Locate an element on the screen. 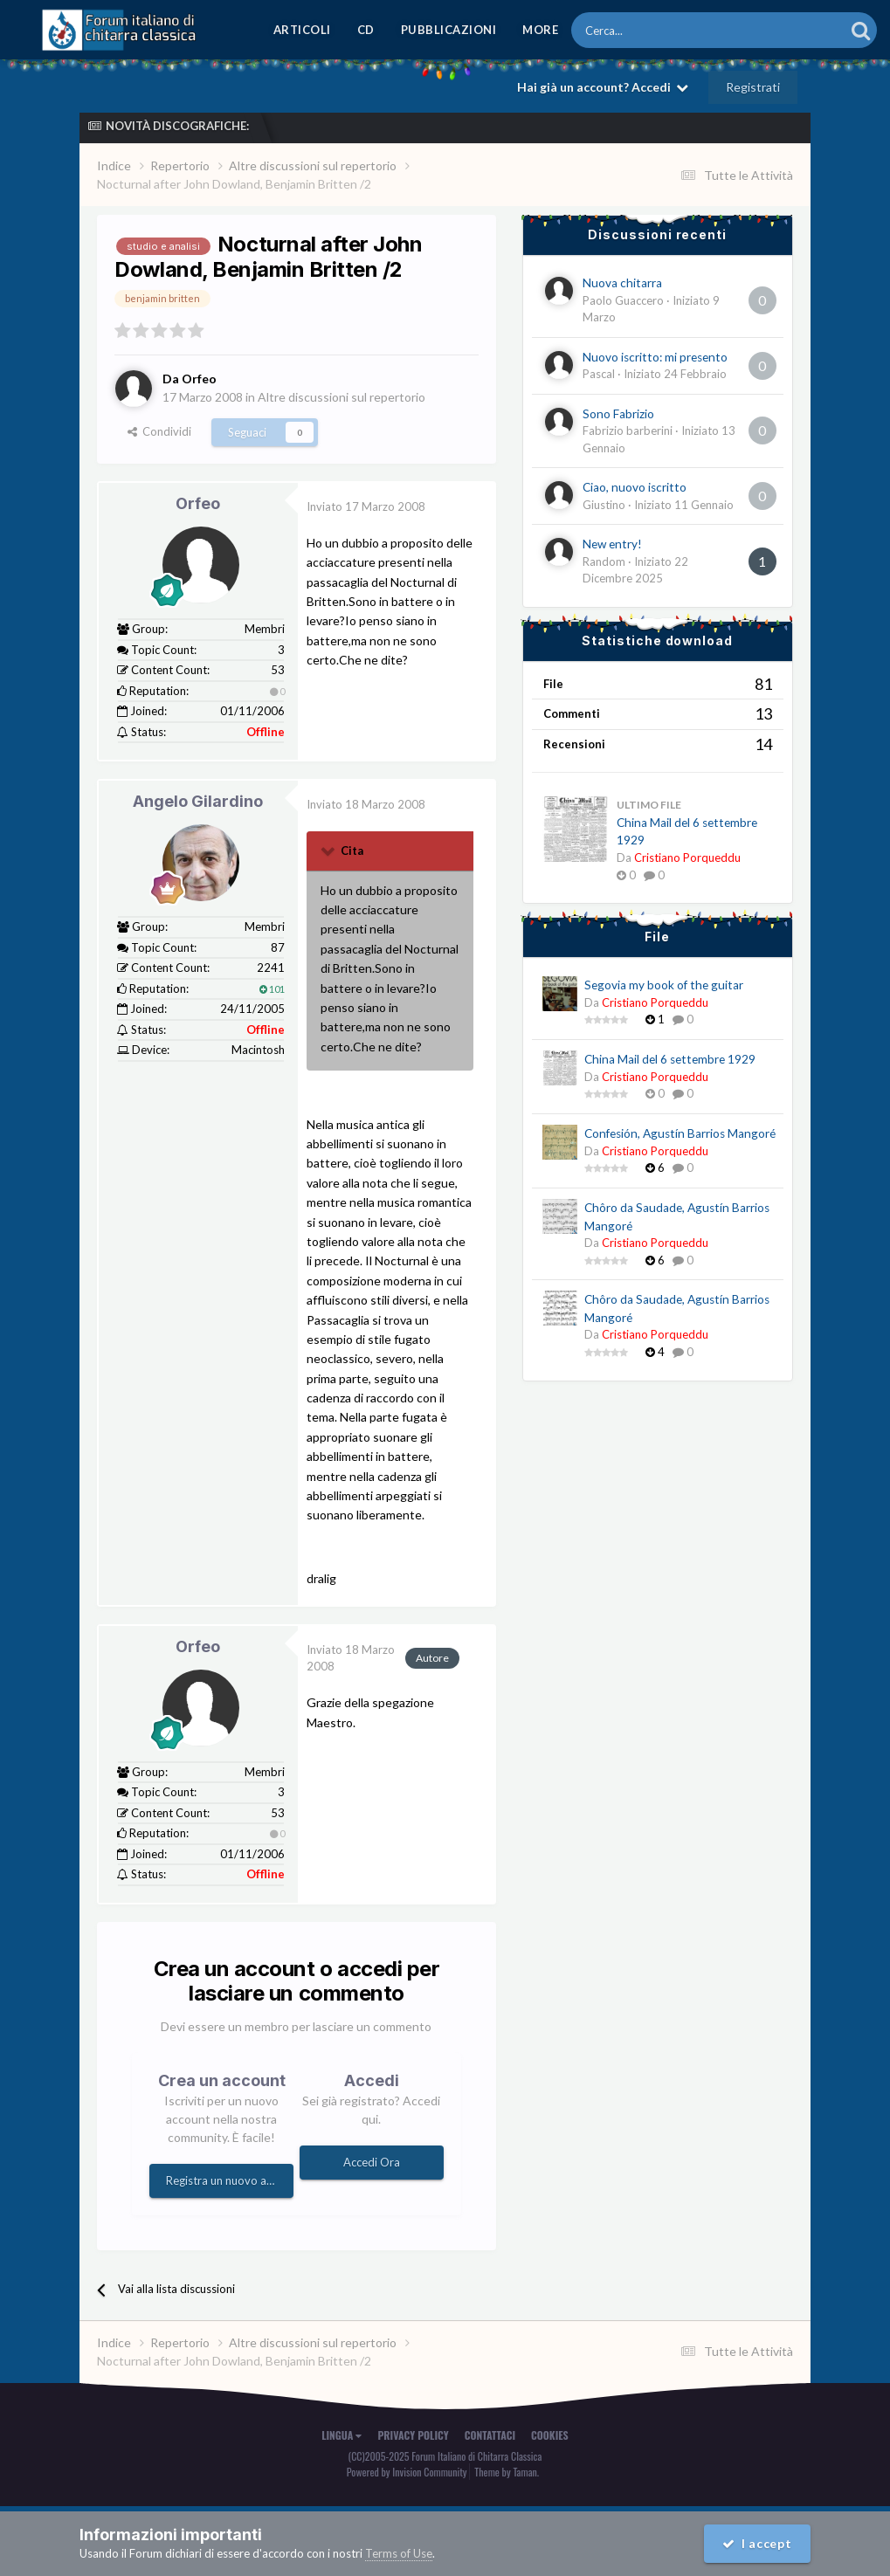  Nuova chitarra is located at coordinates (622, 283).